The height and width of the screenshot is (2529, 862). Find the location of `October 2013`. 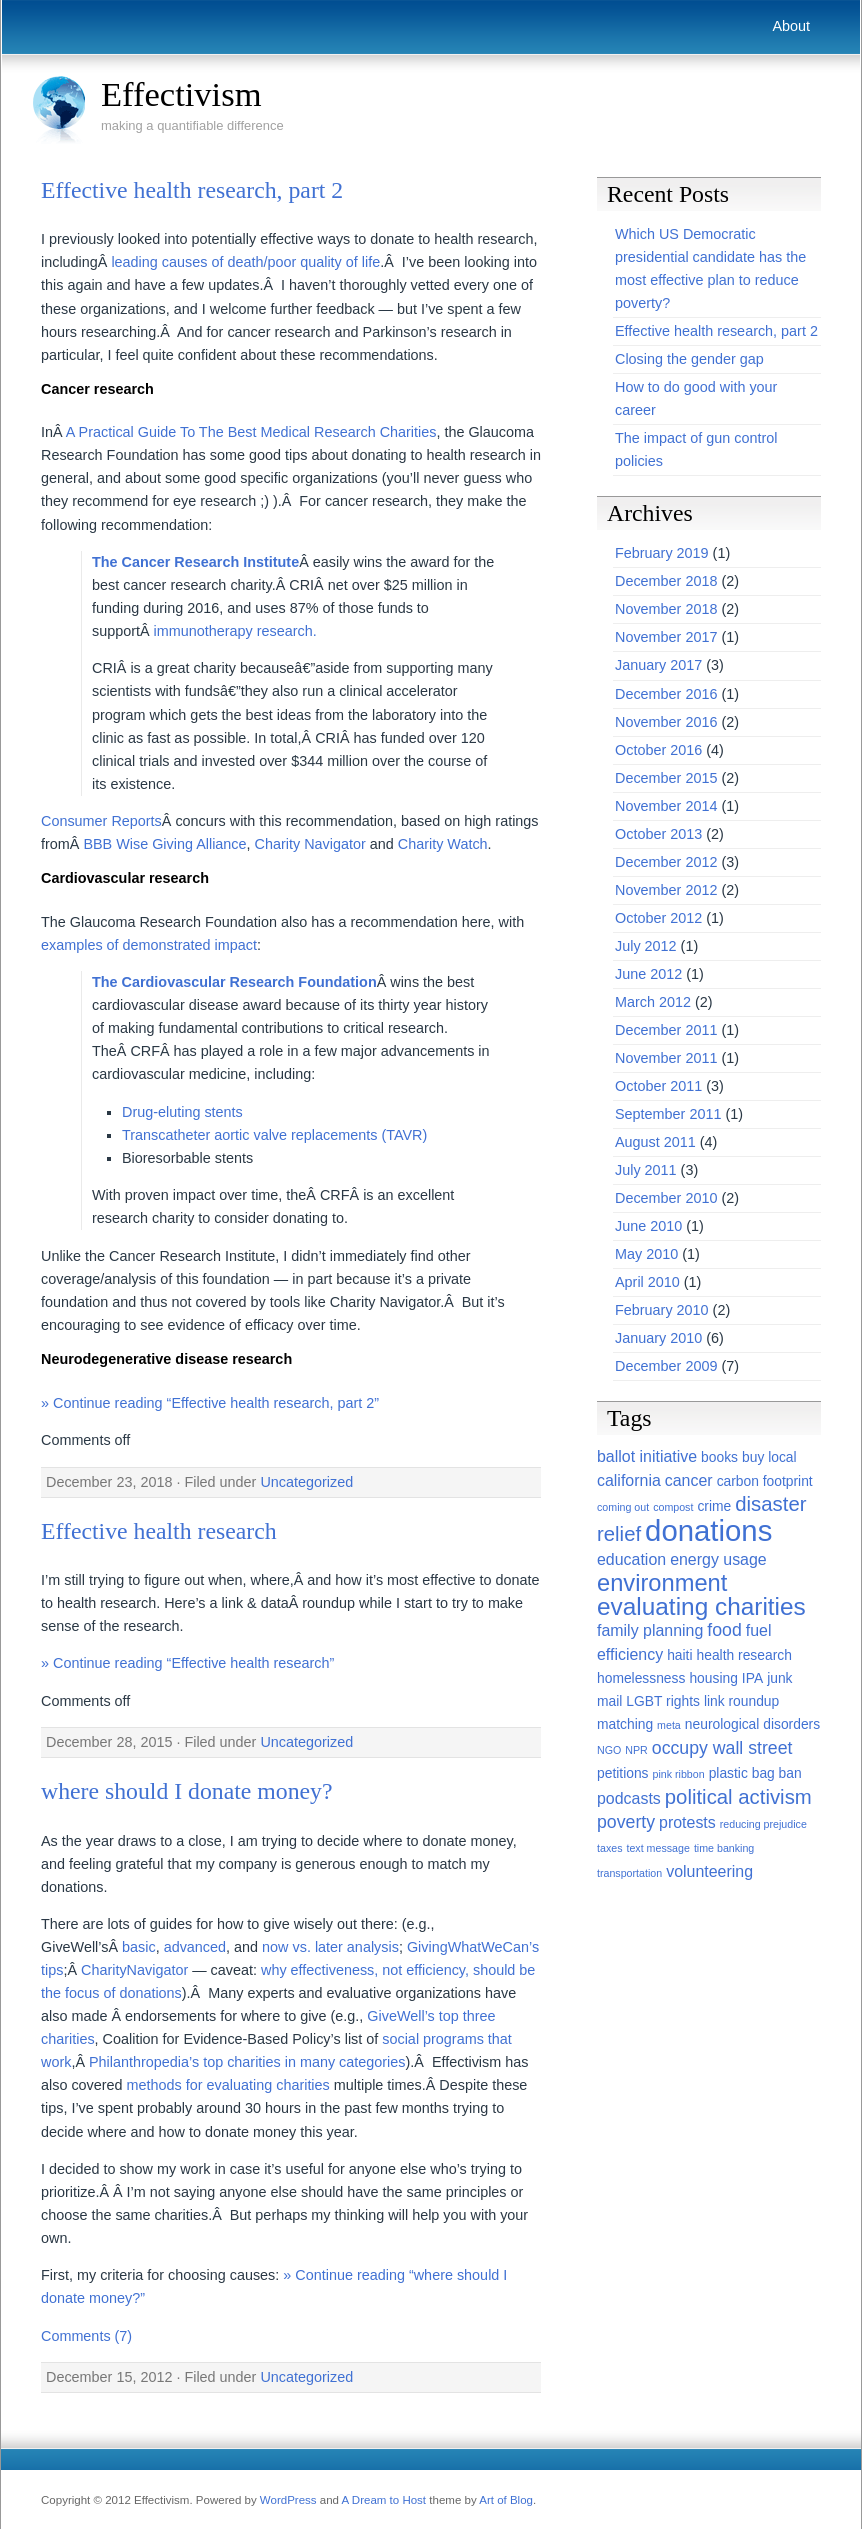

October 2013 is located at coordinates (658, 834).